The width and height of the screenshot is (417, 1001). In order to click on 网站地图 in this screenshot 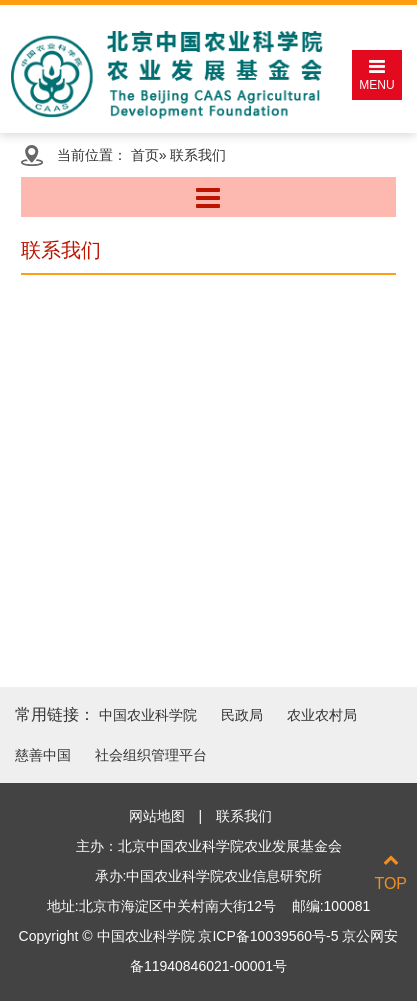, I will do `click(157, 816)`.